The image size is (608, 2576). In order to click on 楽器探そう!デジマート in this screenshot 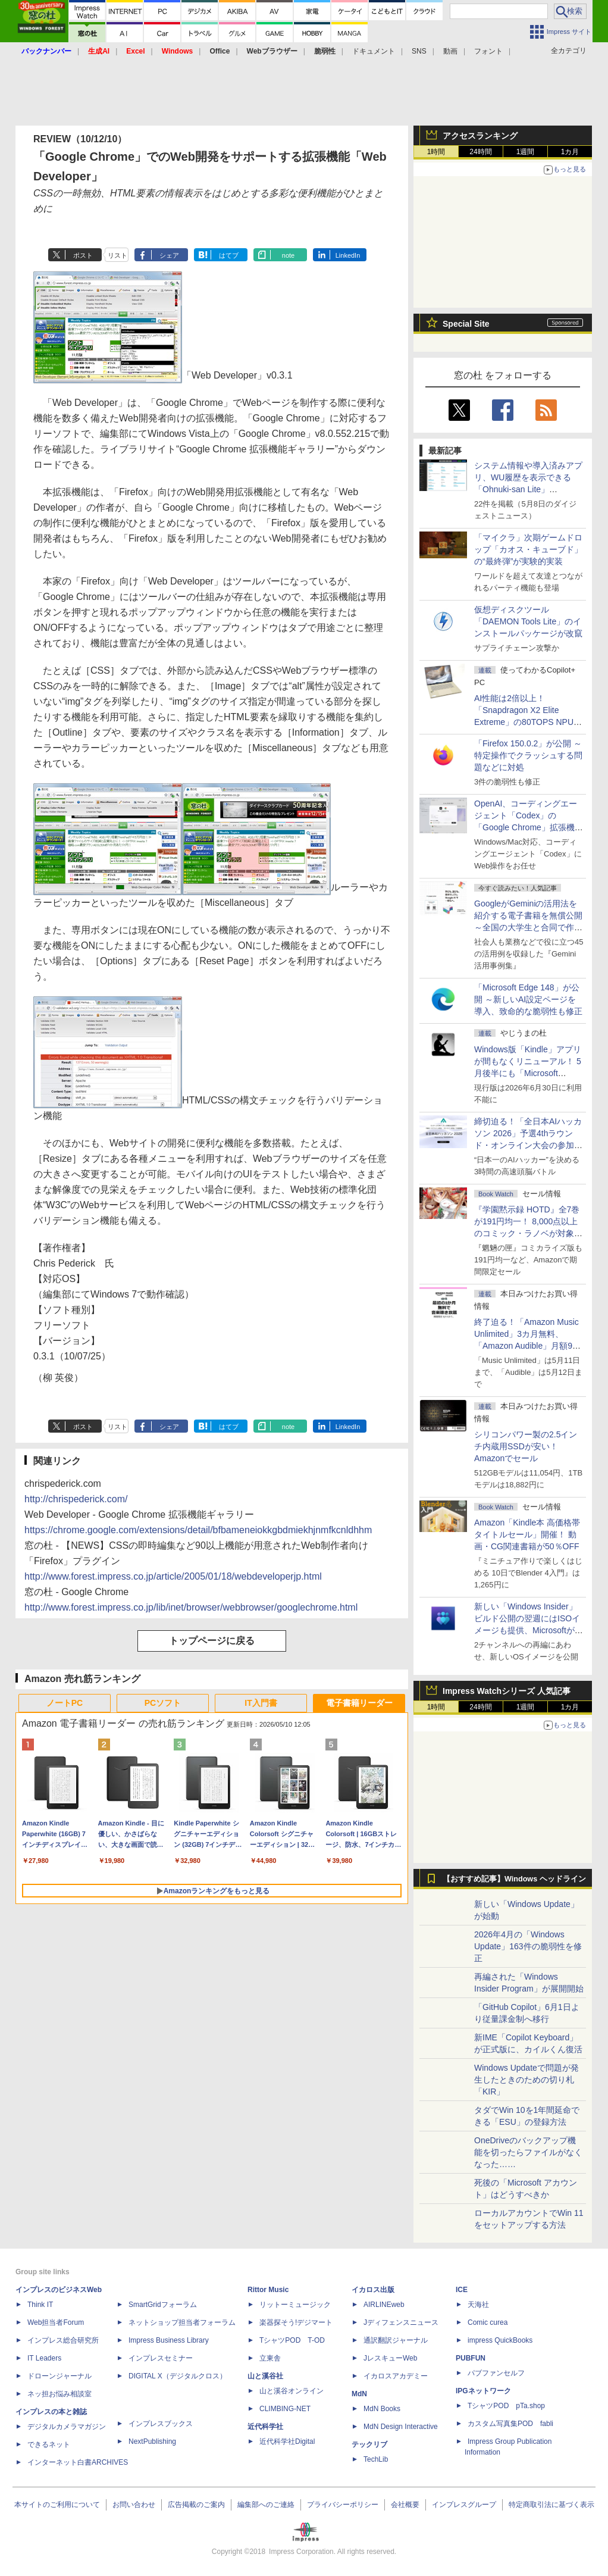, I will do `click(296, 2322)`.